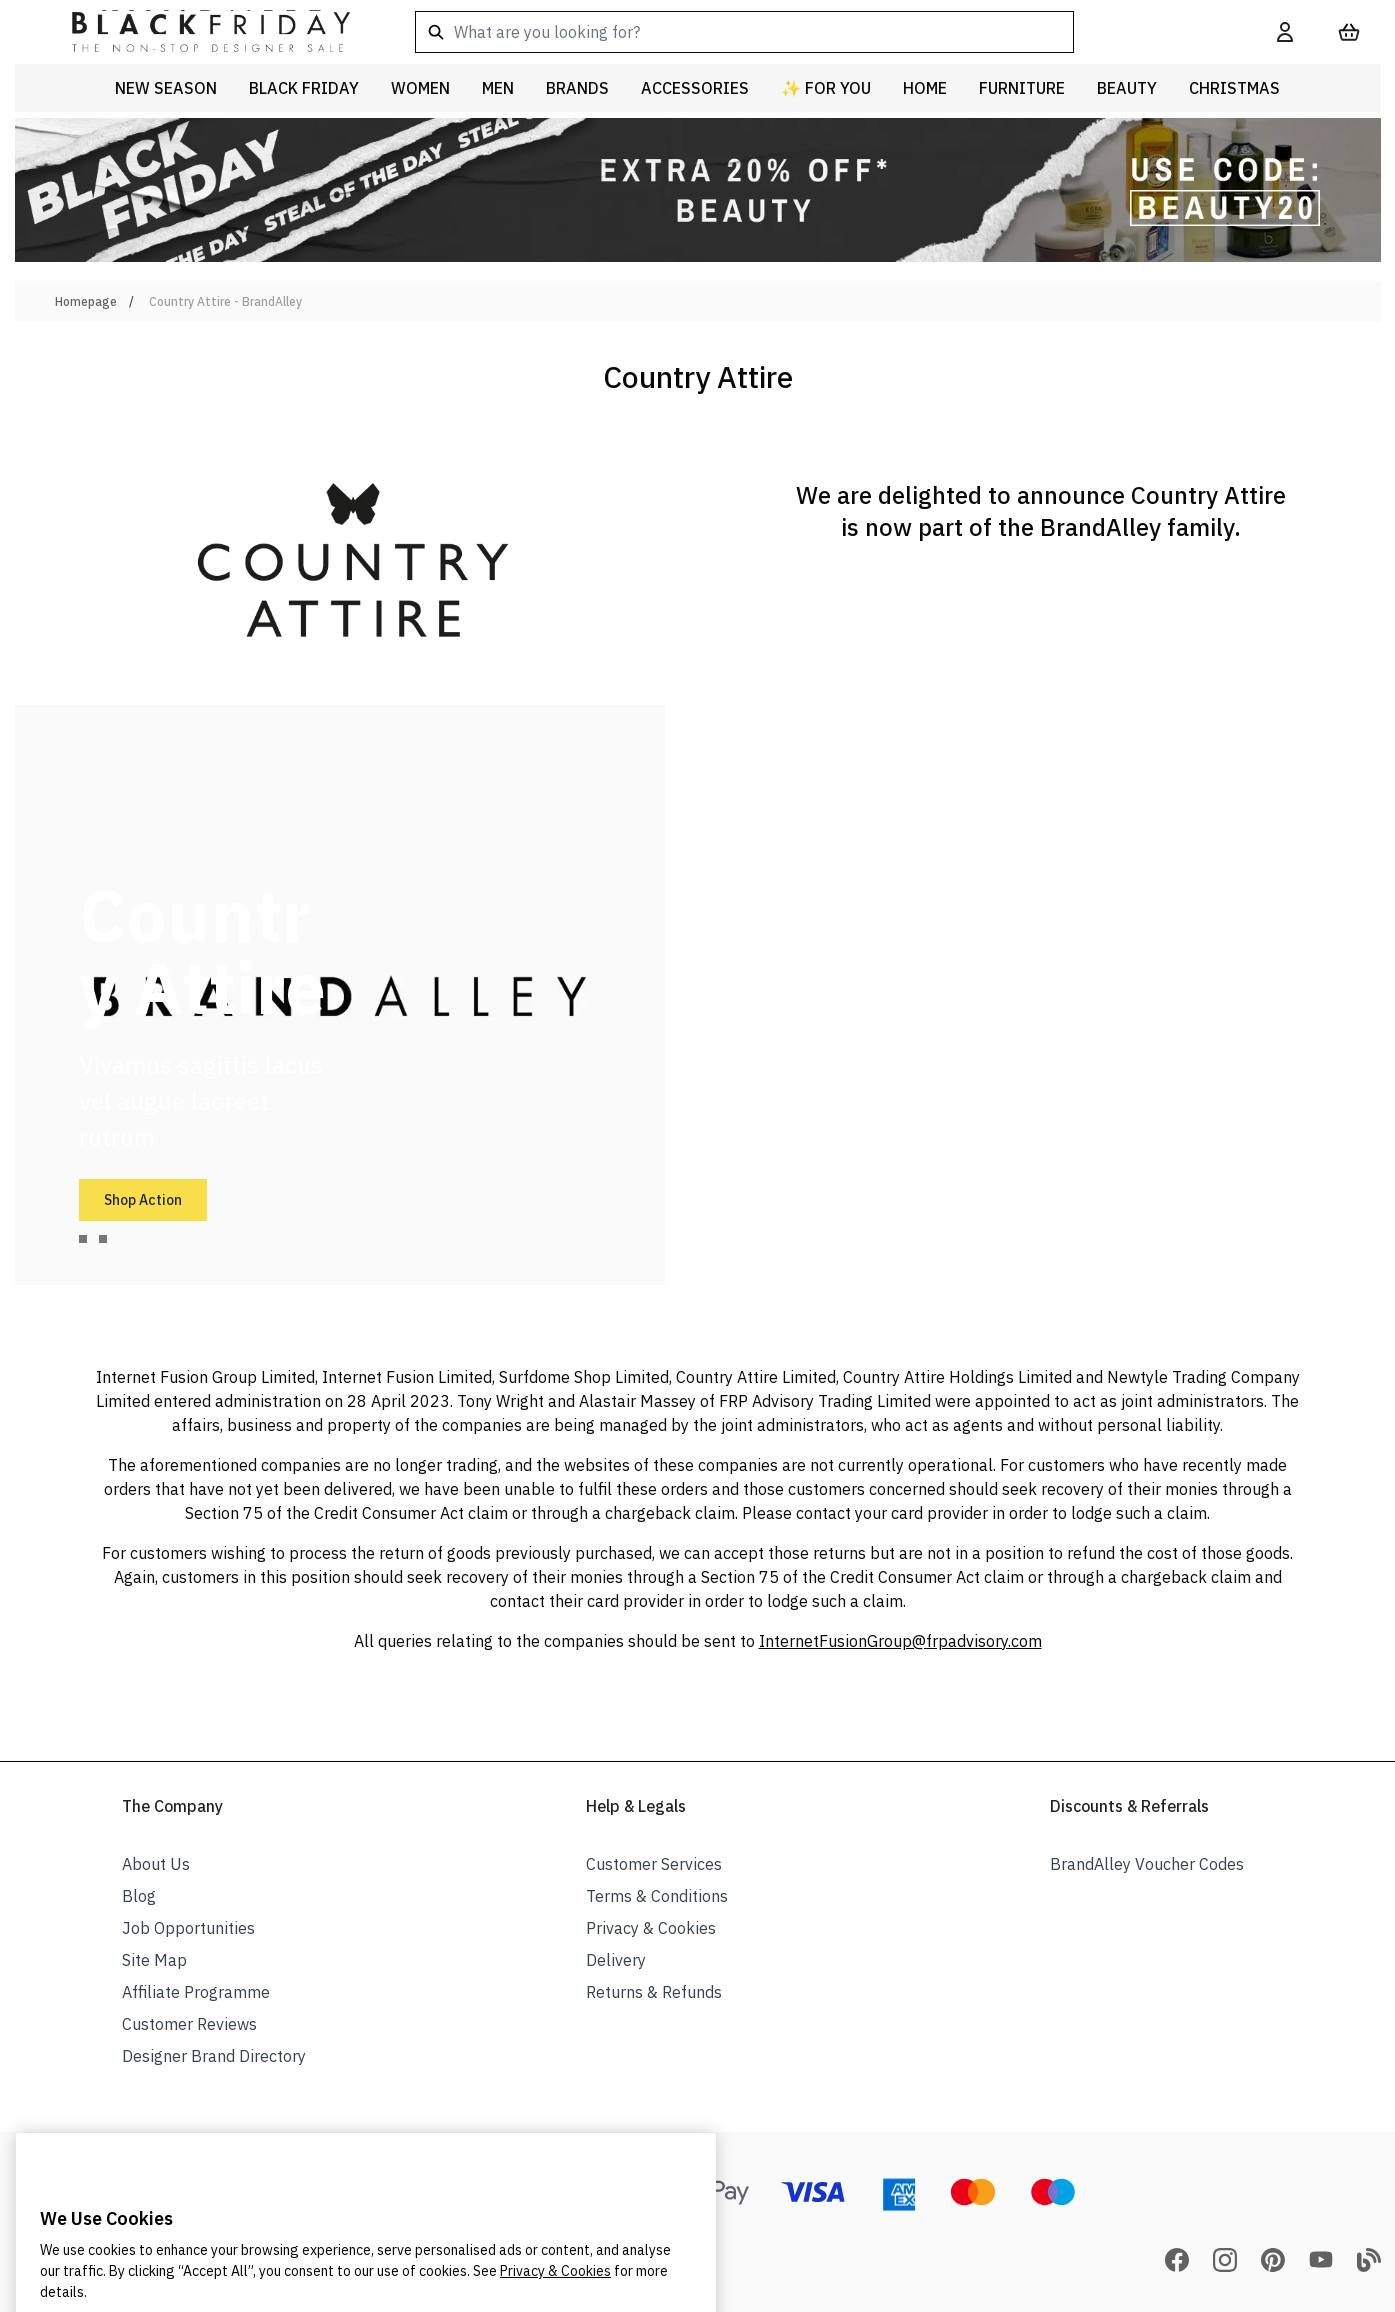 The width and height of the screenshot is (1395, 2312). Describe the element at coordinates (143, 1200) in the screenshot. I see `Shop Action` at that location.